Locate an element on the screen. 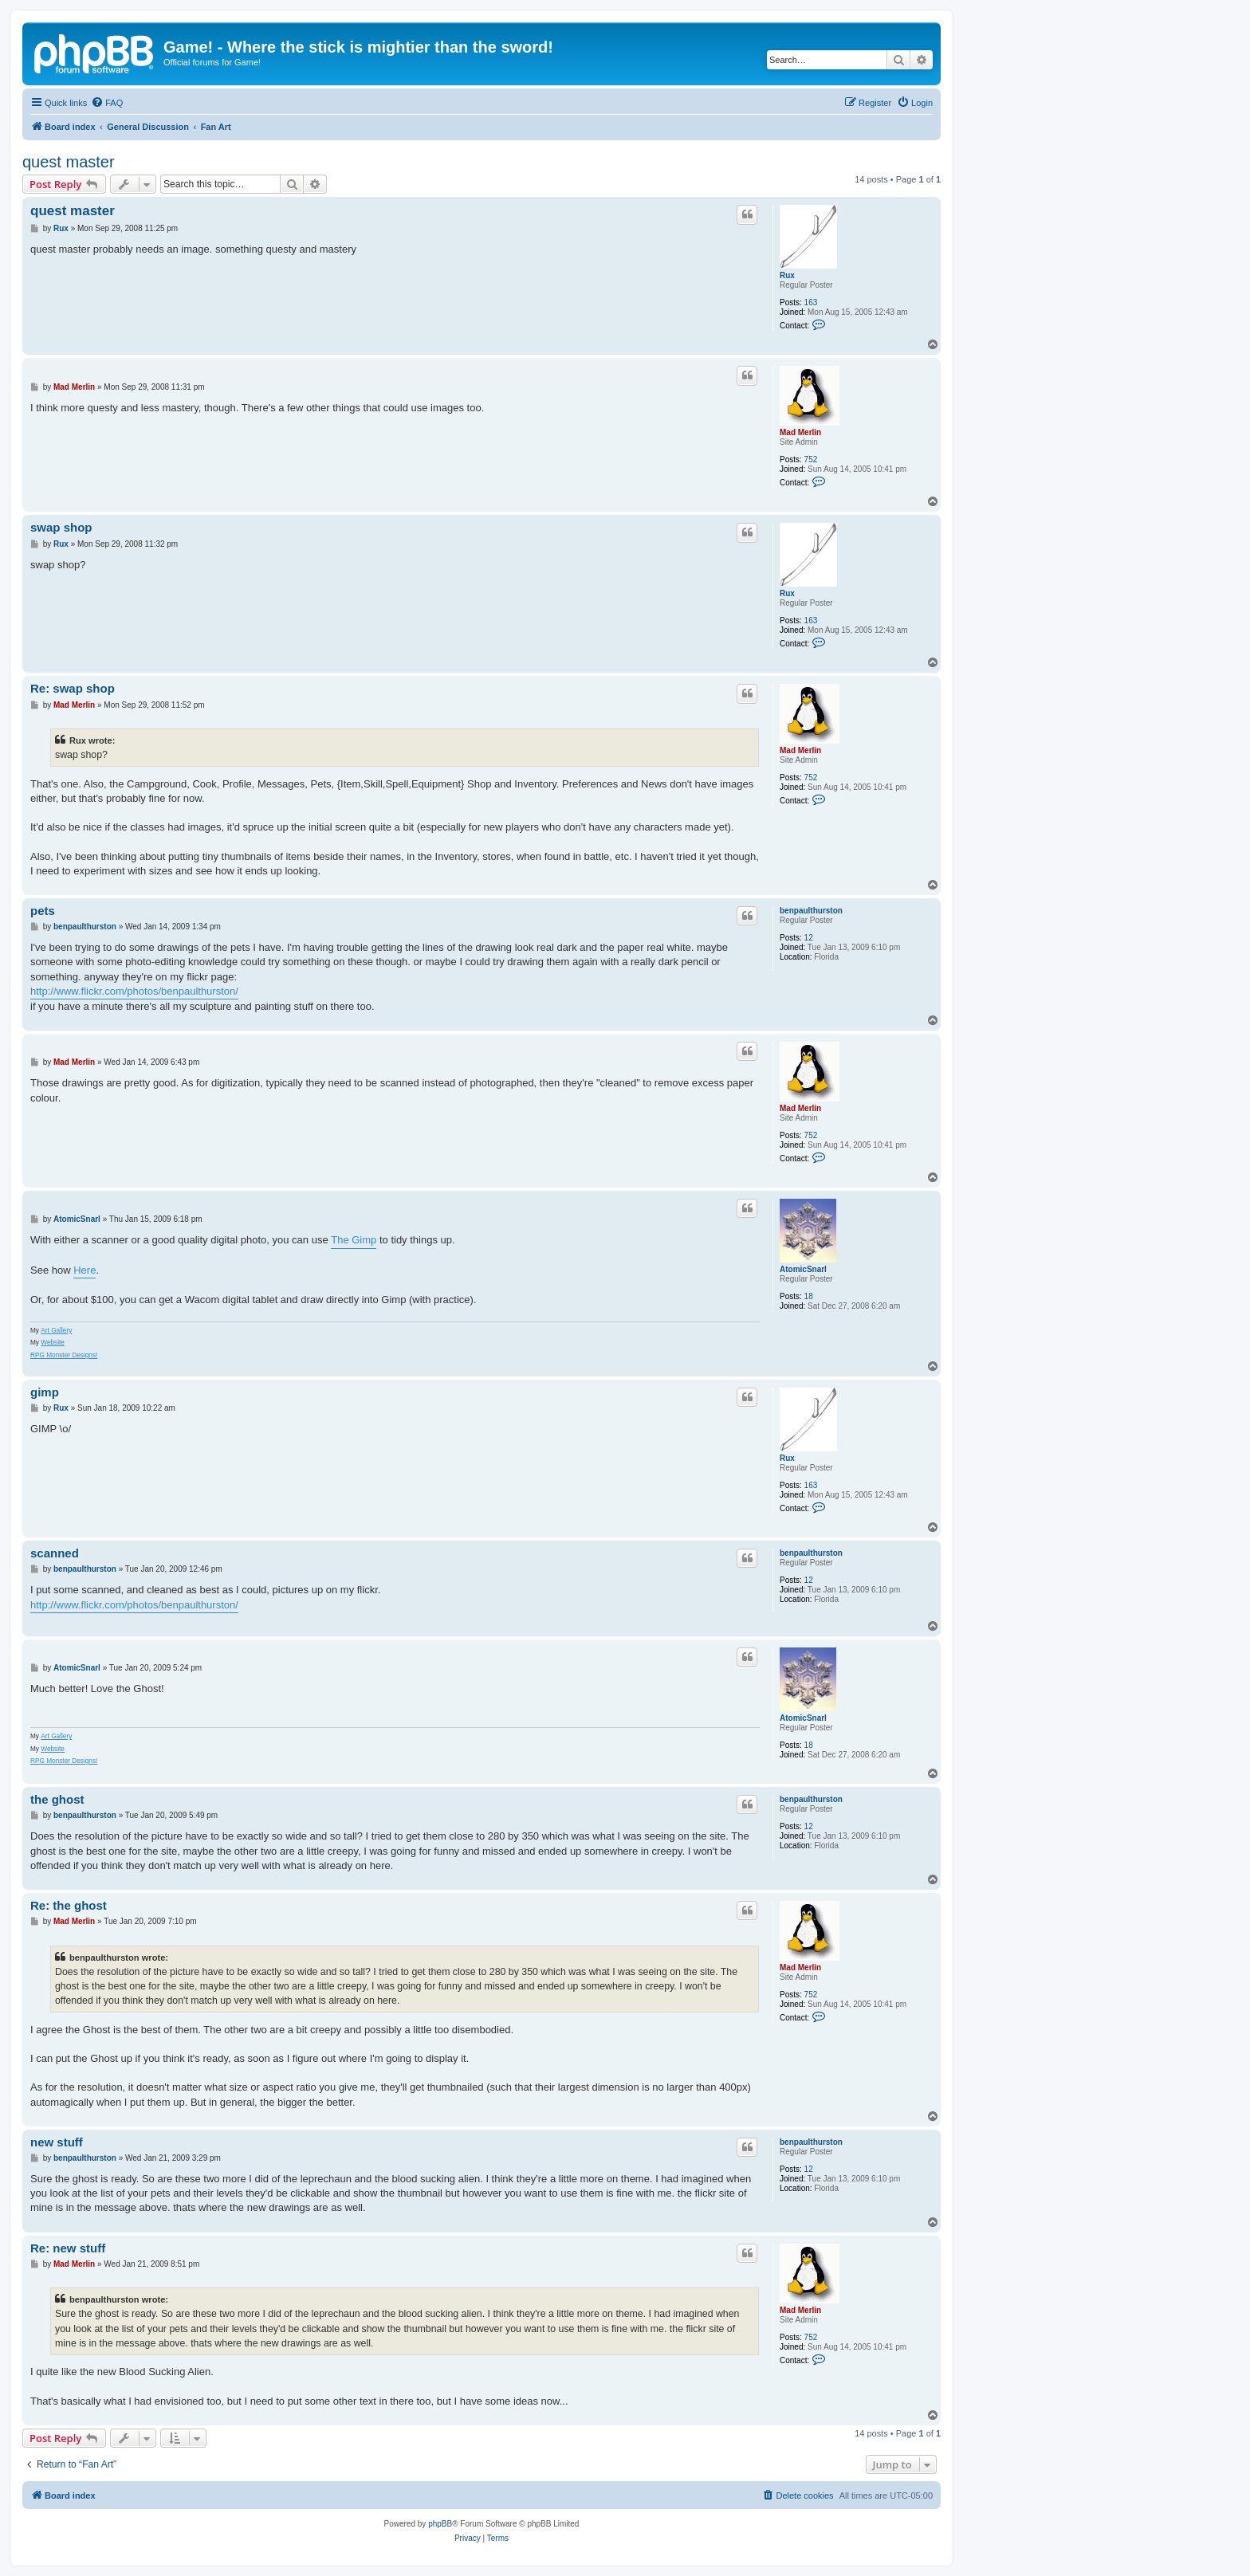 Image resolution: width=1250 pixels, height=2576 pixels. benpaulthurston is located at coordinates (811, 910).